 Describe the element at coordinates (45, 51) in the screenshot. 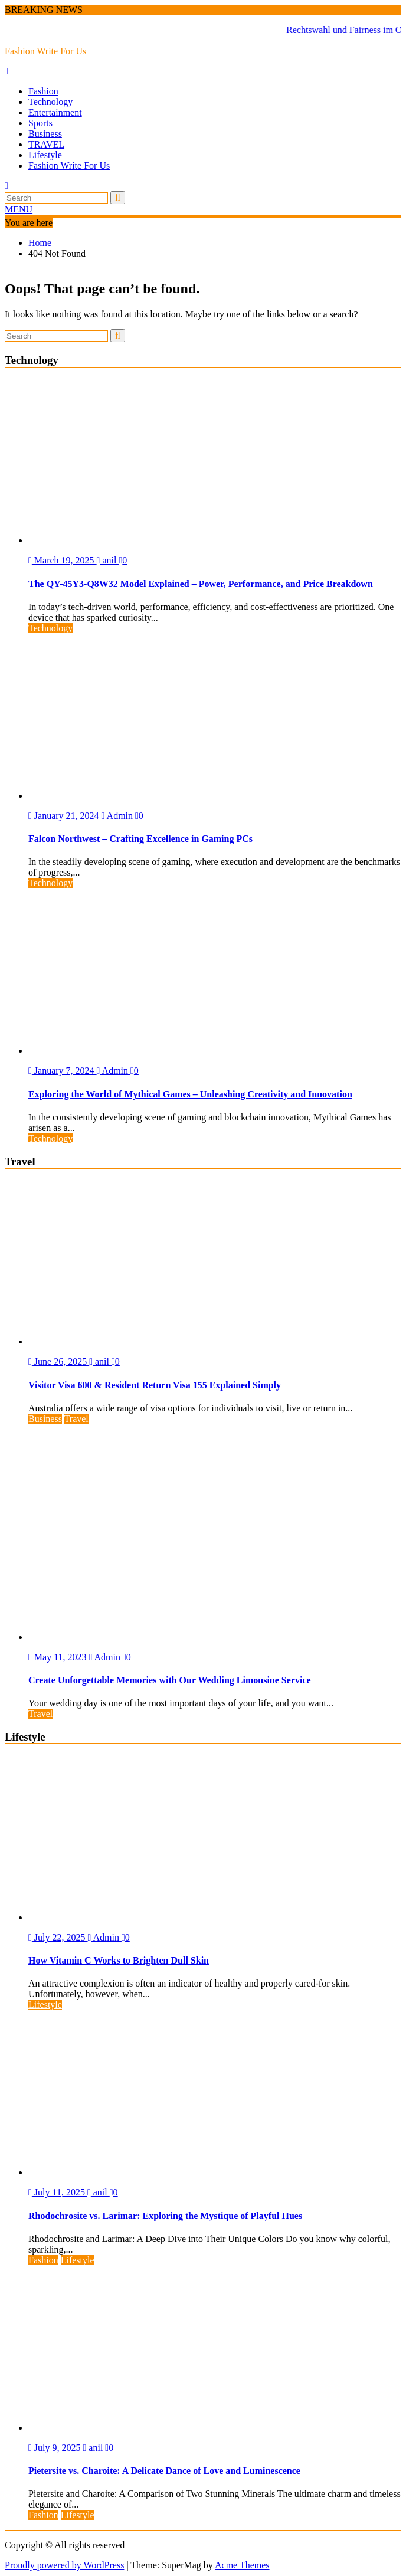

I see `Fashion Write For Us` at that location.